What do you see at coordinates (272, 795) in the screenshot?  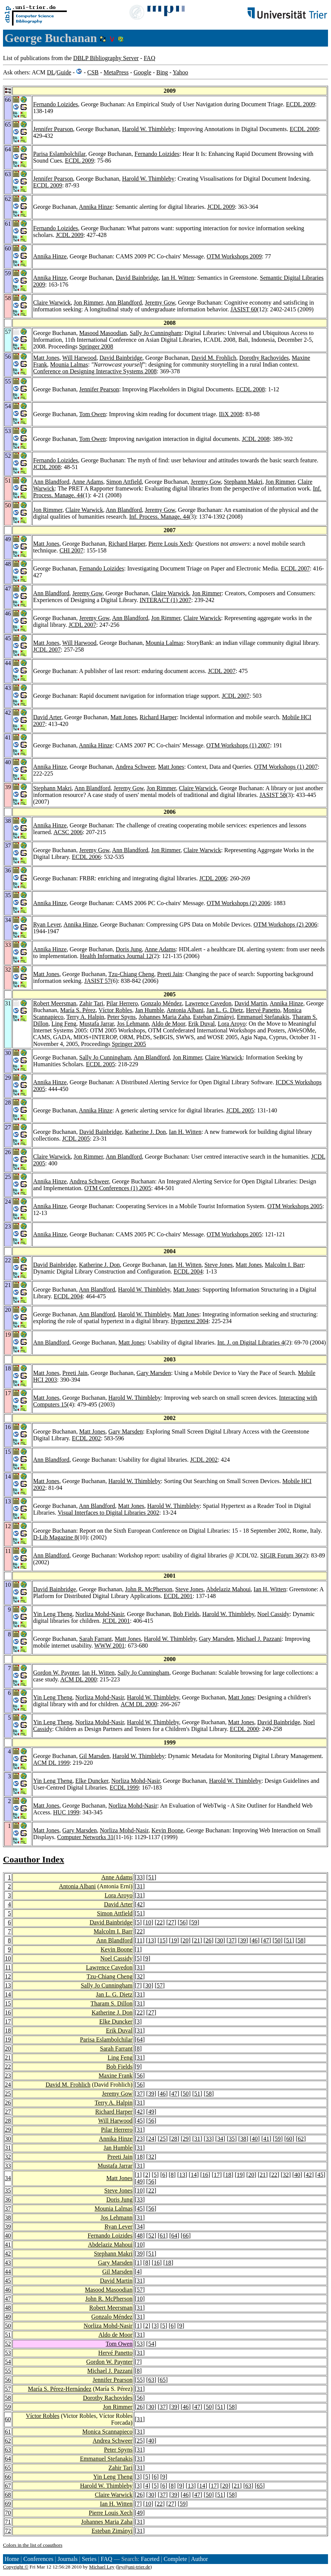 I see `JASIST 58` at bounding box center [272, 795].